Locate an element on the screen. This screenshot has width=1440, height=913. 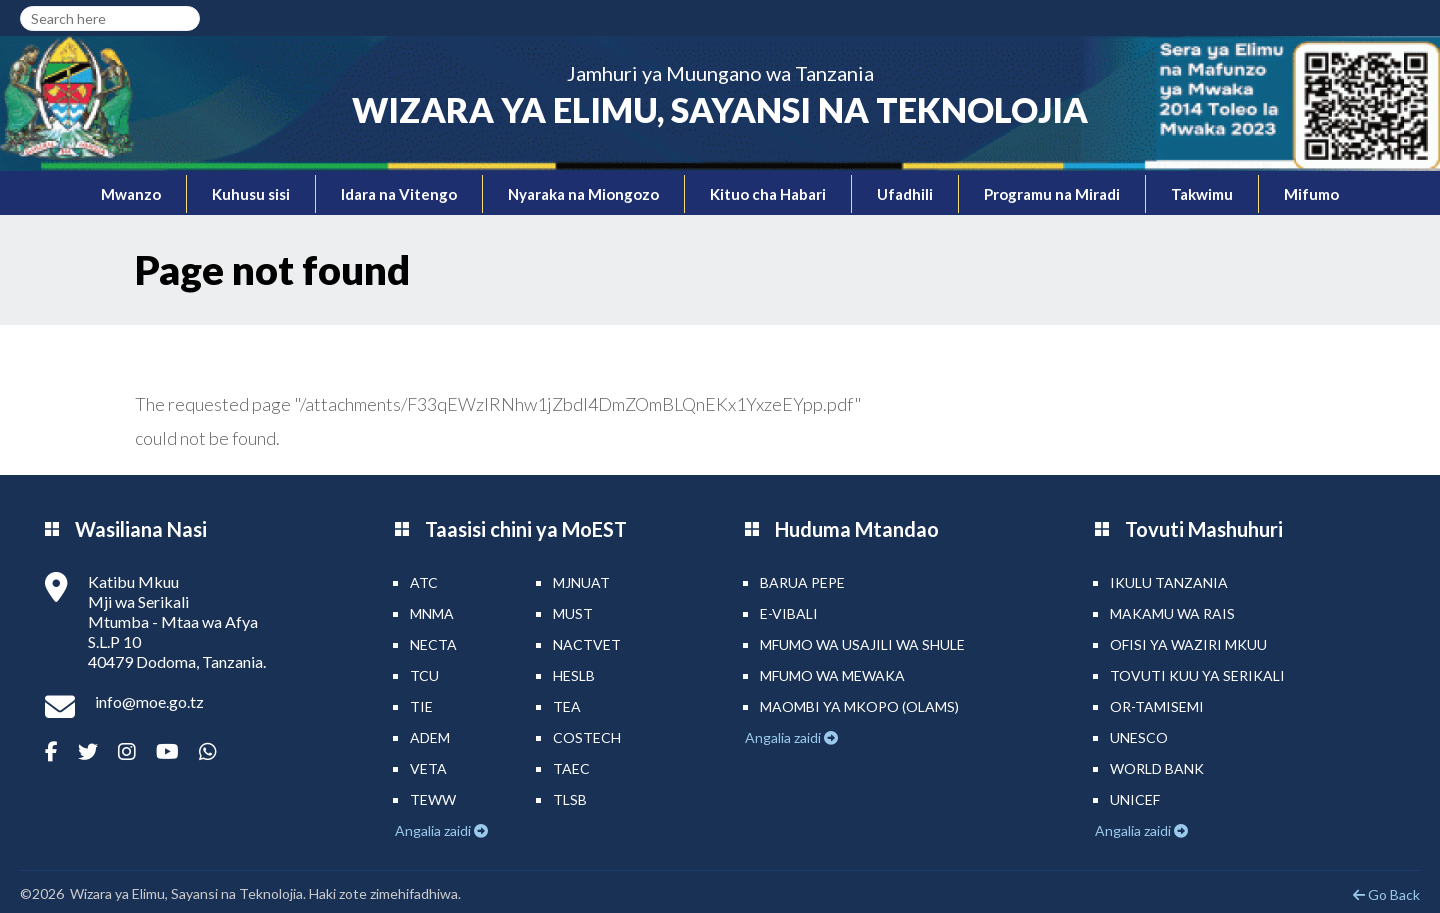
Ofisi ya Waziri Mkuu is located at coordinates (1188, 644).